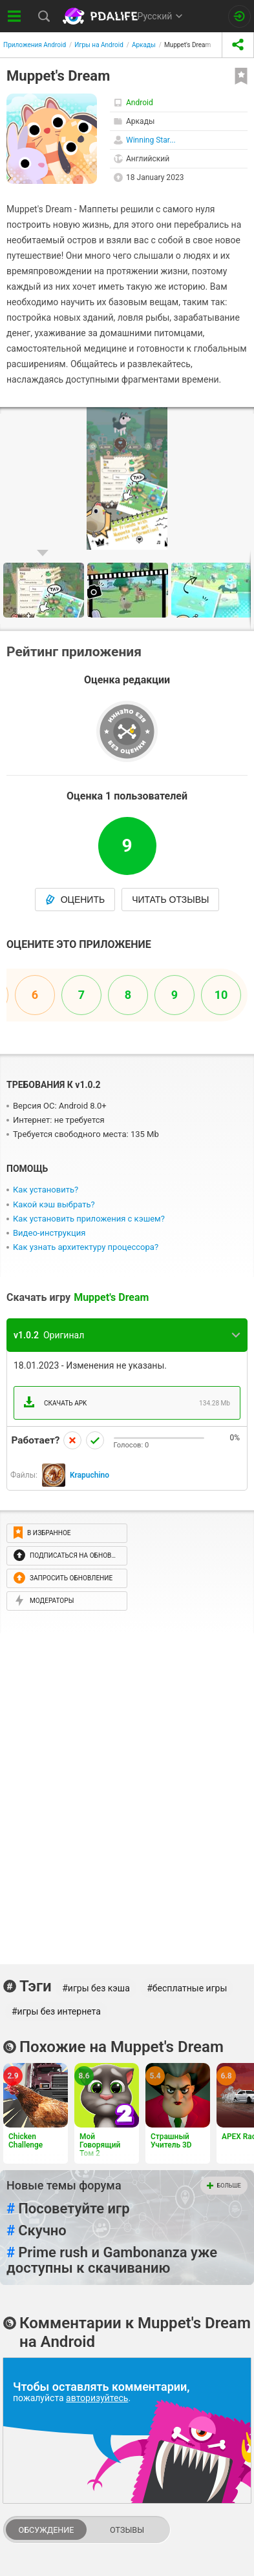  I want to click on Посоветуйте игр, so click(68, 2209).